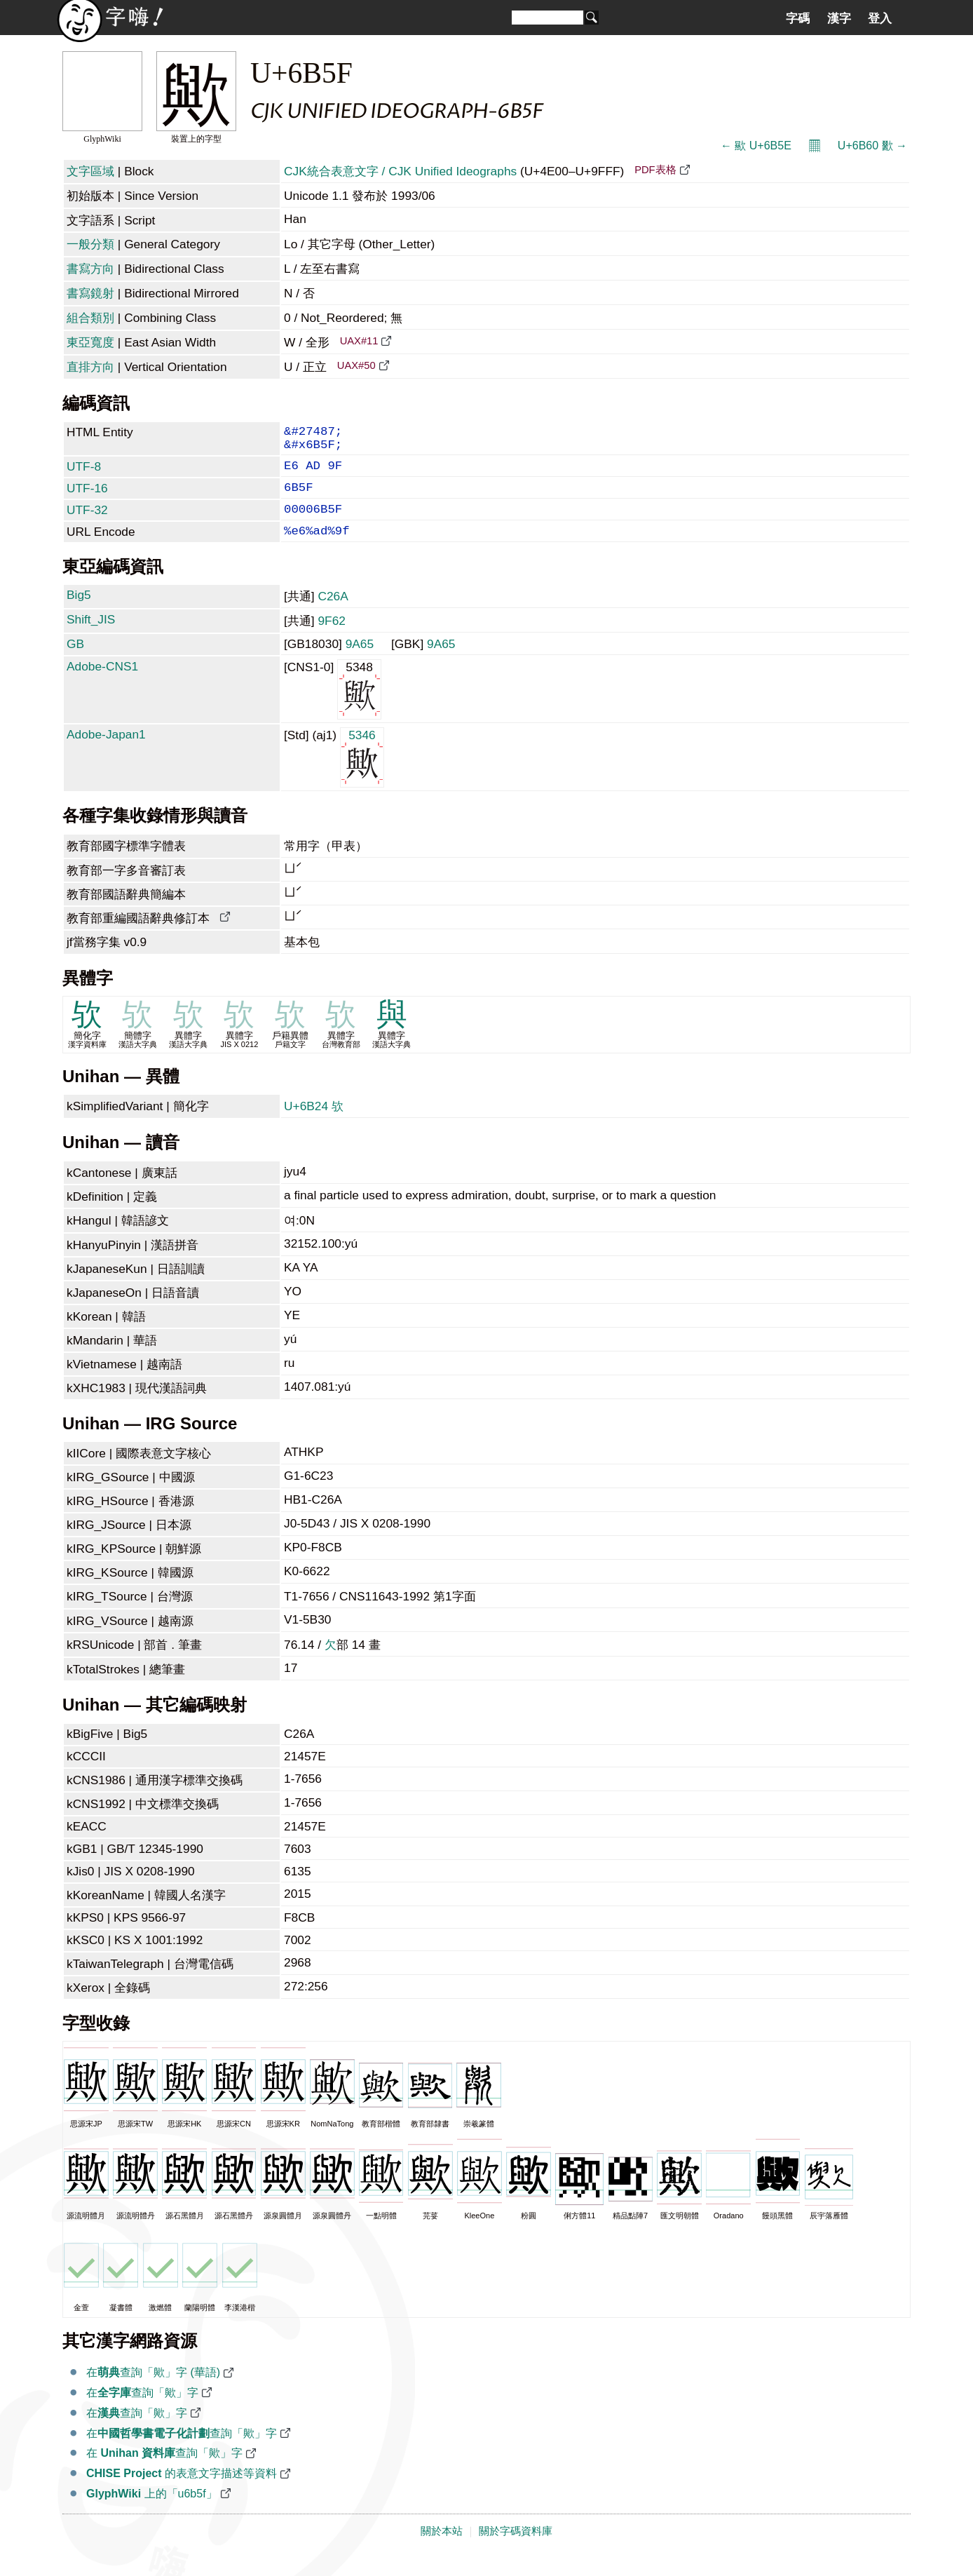 This screenshot has width=973, height=2576. I want to click on CJK統合表意文字 / CJK Unified Ideographs, so click(400, 171).